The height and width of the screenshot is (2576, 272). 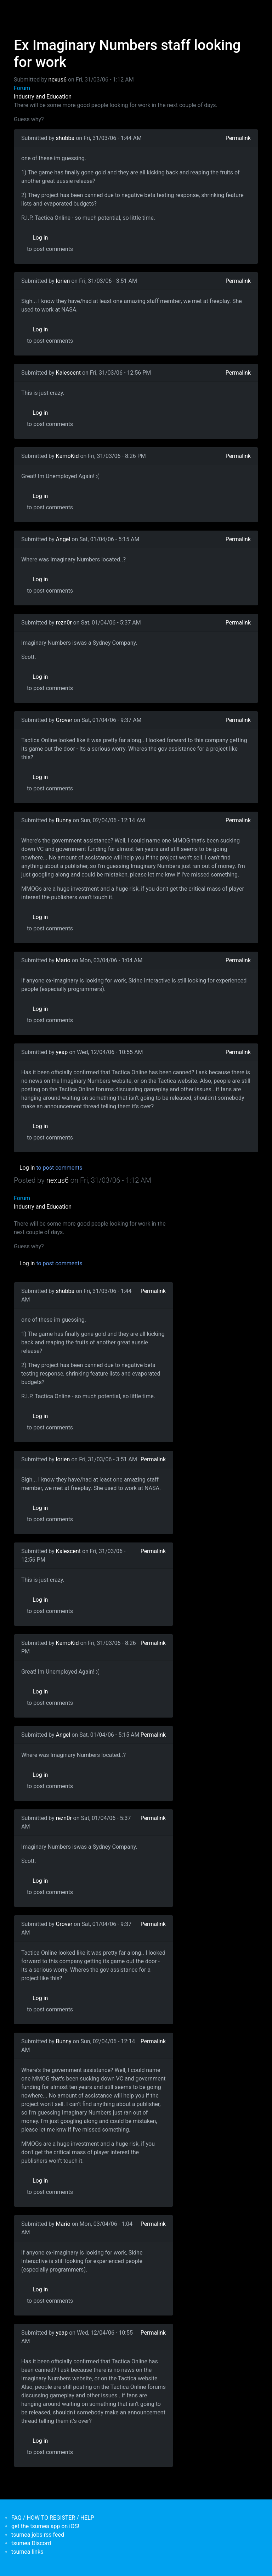 What do you see at coordinates (43, 96) in the screenshot?
I see `Industry and Education` at bounding box center [43, 96].